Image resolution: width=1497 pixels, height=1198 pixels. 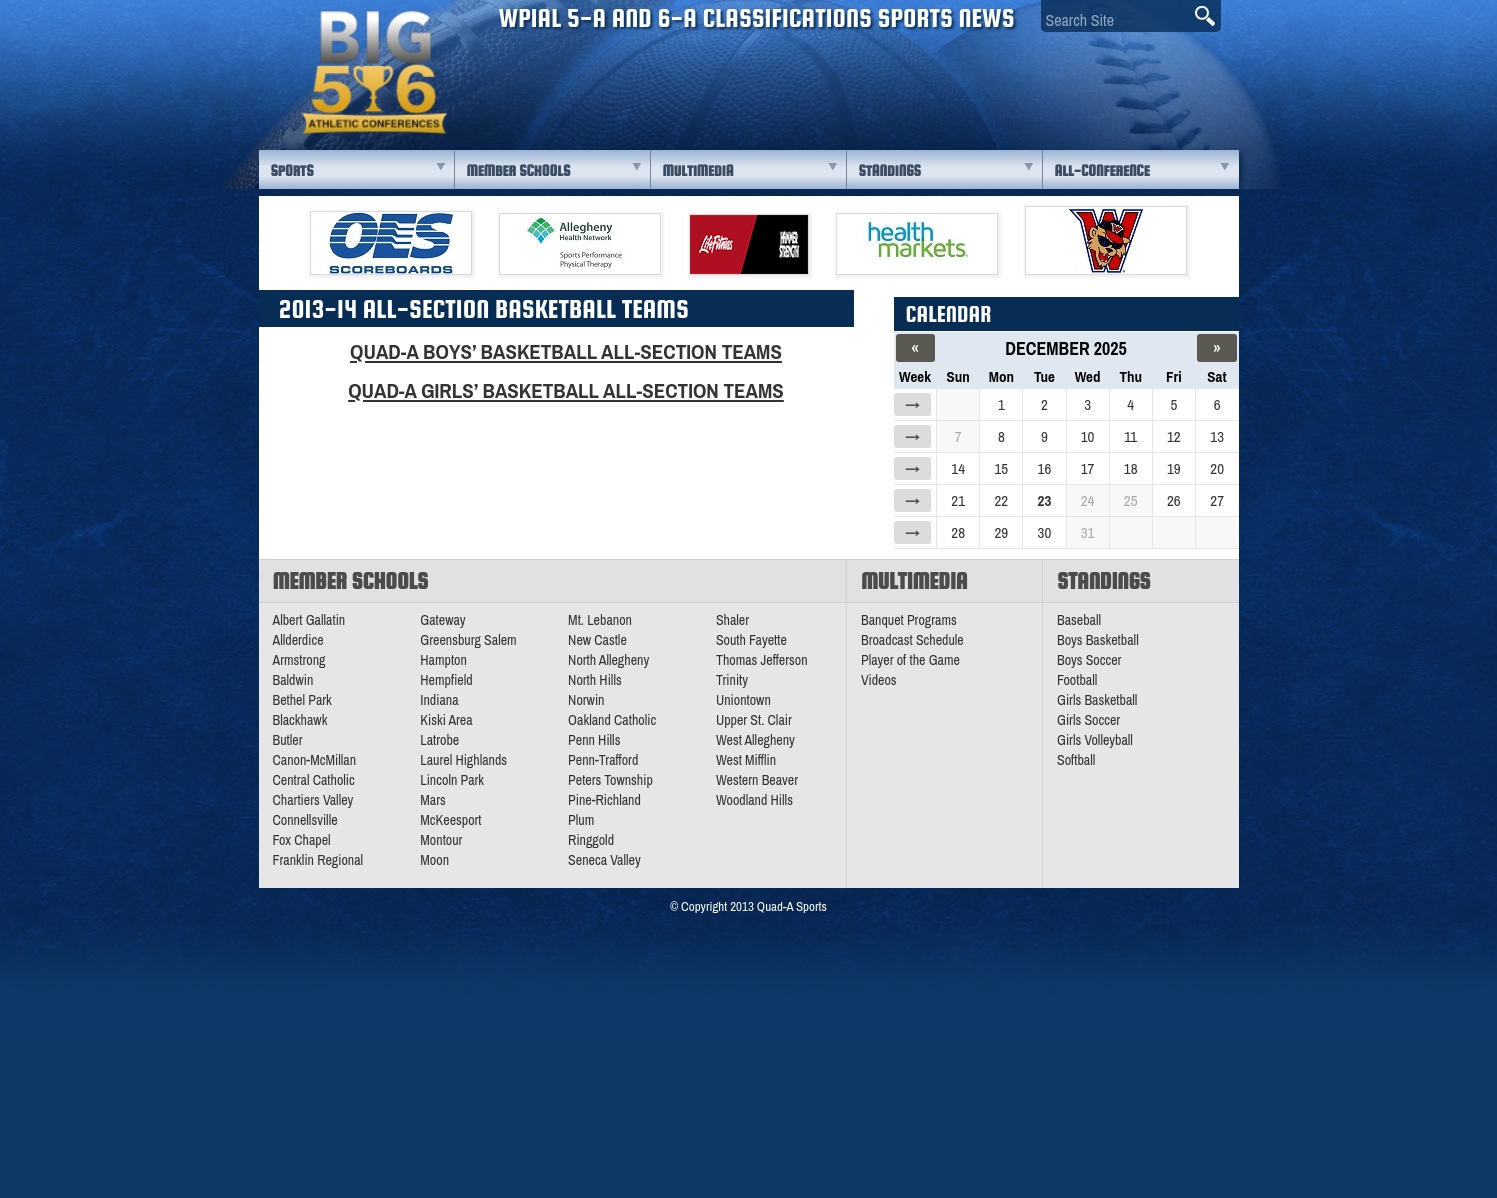 I want to click on 29, so click(x=1001, y=532).